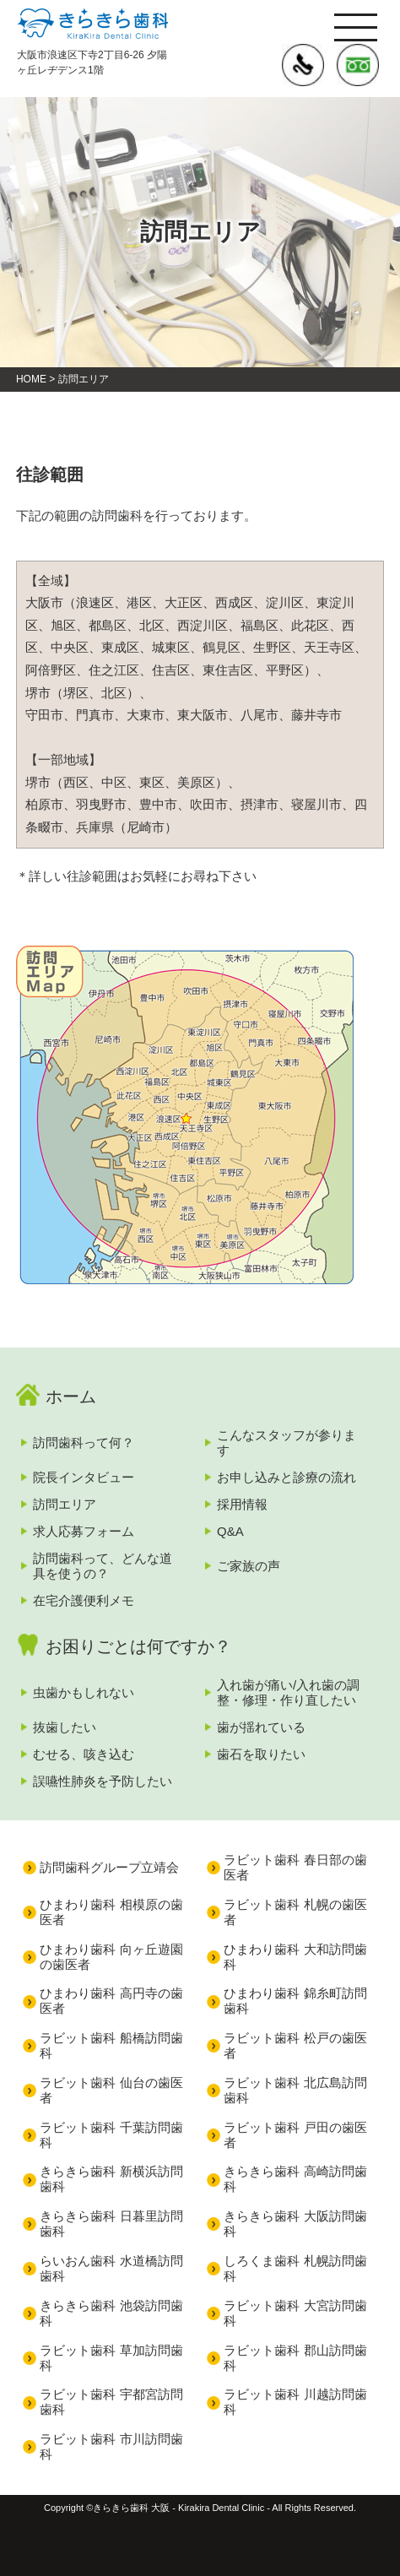  I want to click on 訪問エリア, so click(64, 1504).